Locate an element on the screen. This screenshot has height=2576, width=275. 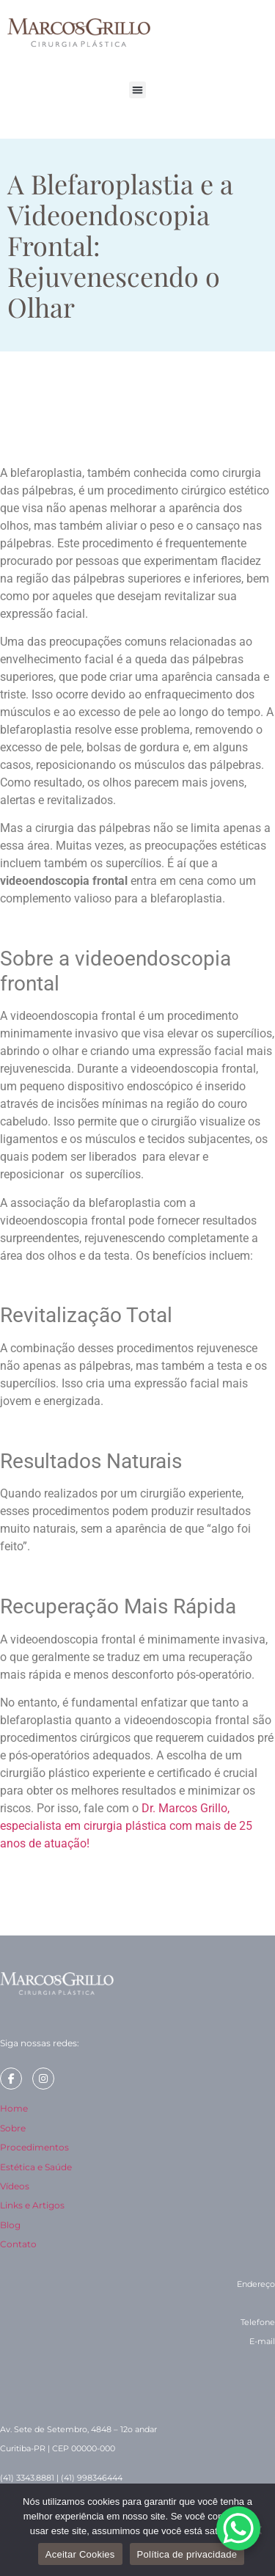
Home is located at coordinates (14, 2108).